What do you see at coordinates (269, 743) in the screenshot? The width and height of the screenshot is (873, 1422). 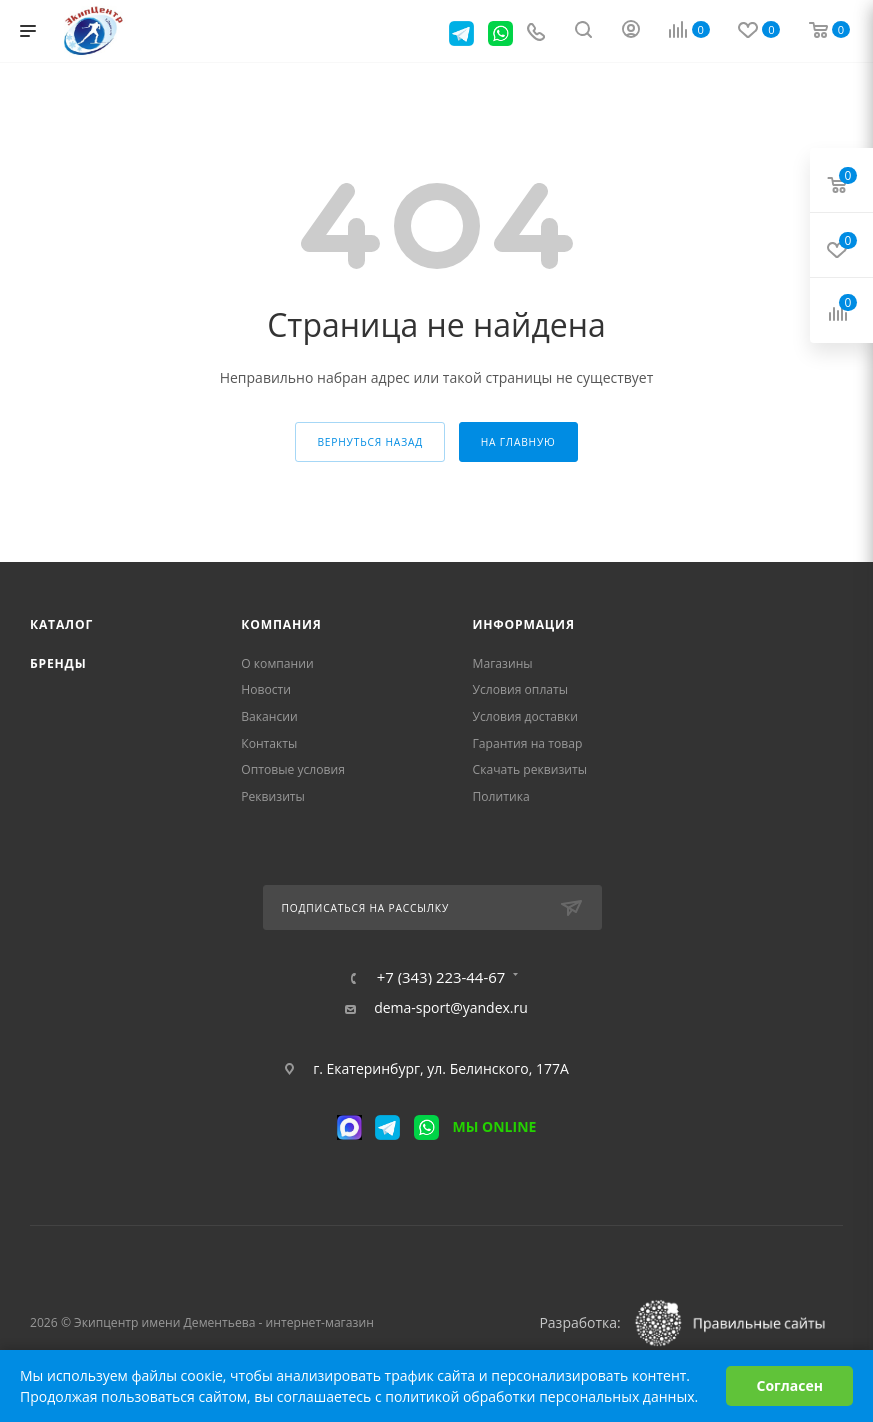 I see `Контакты` at bounding box center [269, 743].